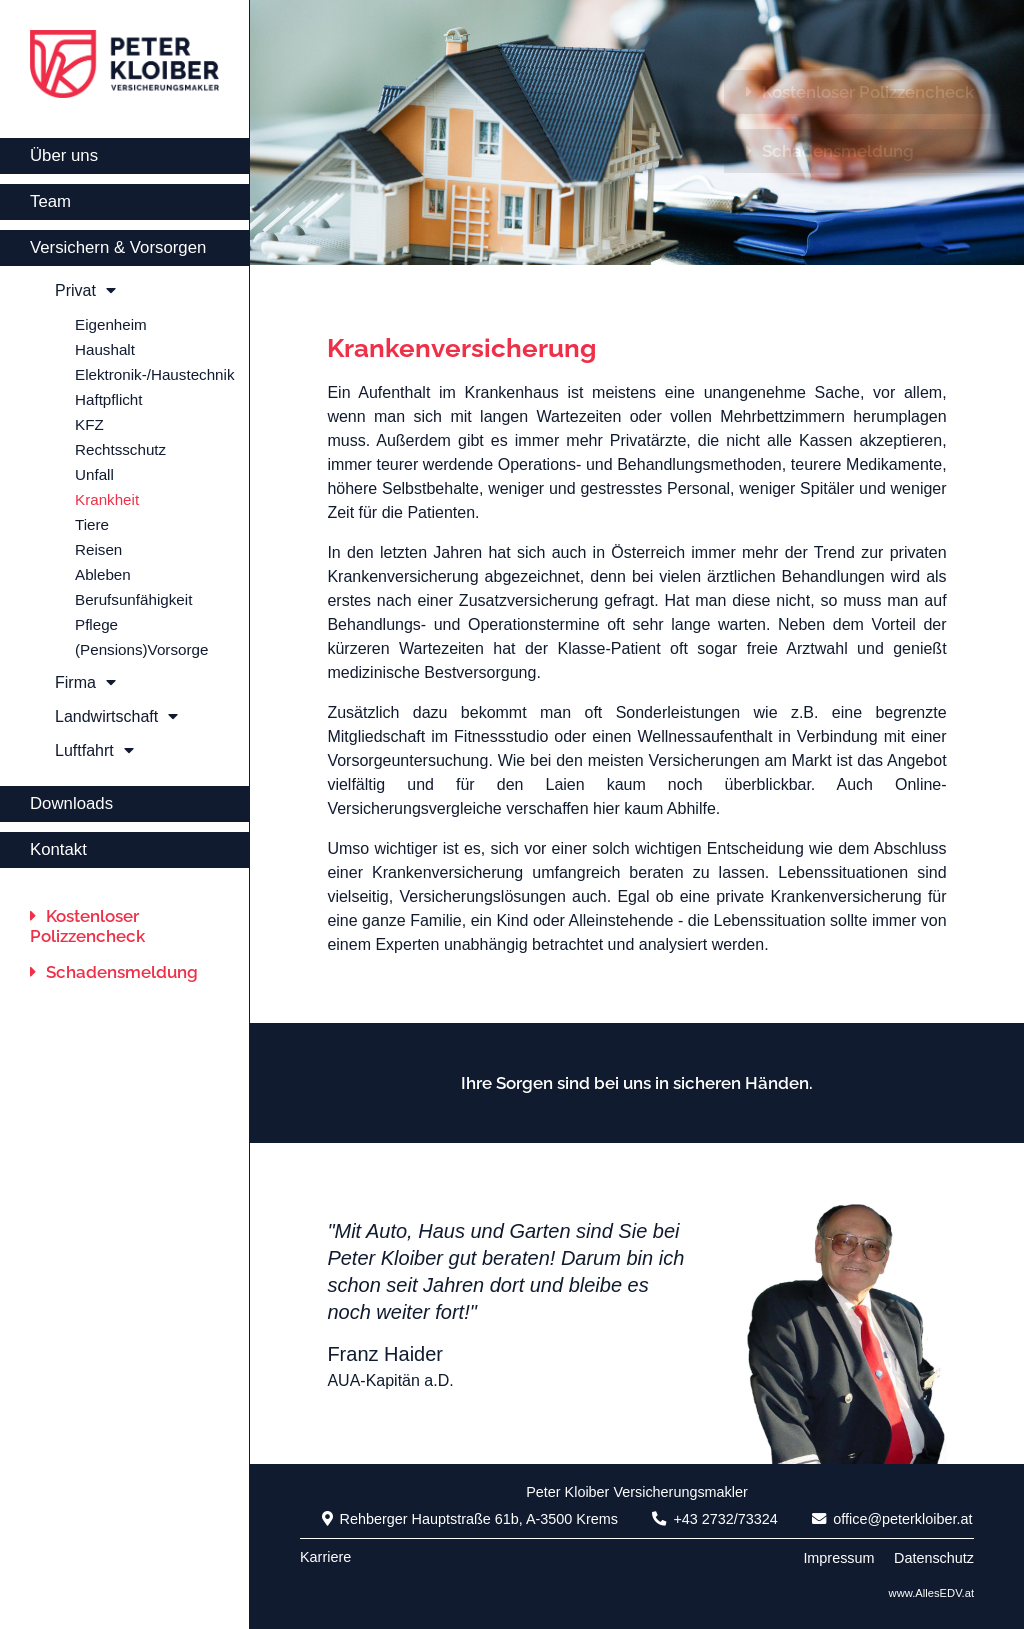 This screenshot has height=1629, width=1024. I want to click on Ableben, so click(103, 574).